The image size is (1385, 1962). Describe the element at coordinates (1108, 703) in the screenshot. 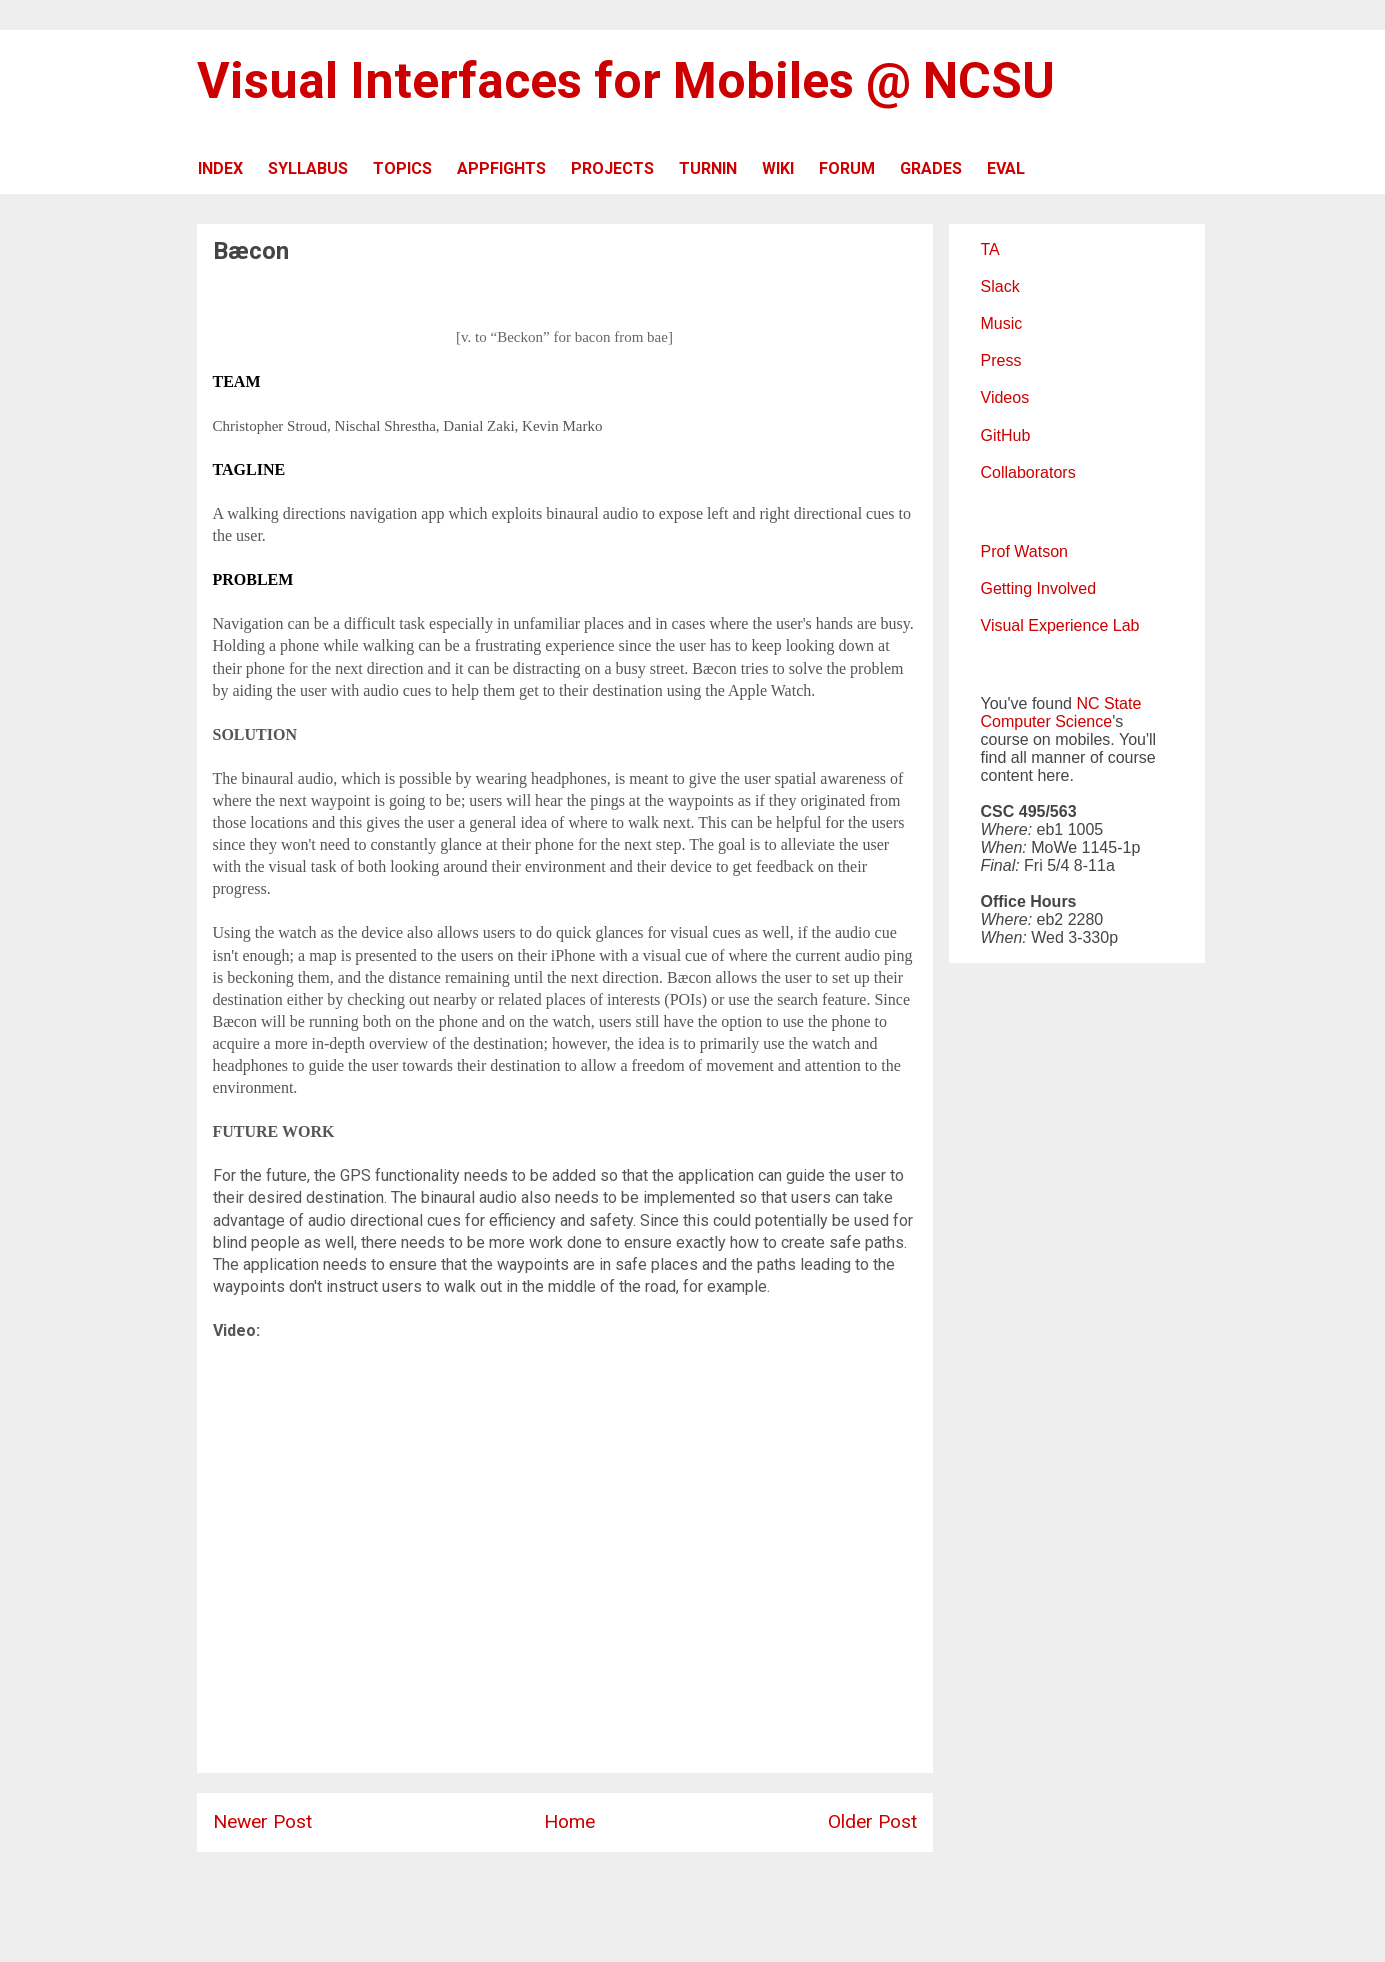

I see `NC State` at that location.